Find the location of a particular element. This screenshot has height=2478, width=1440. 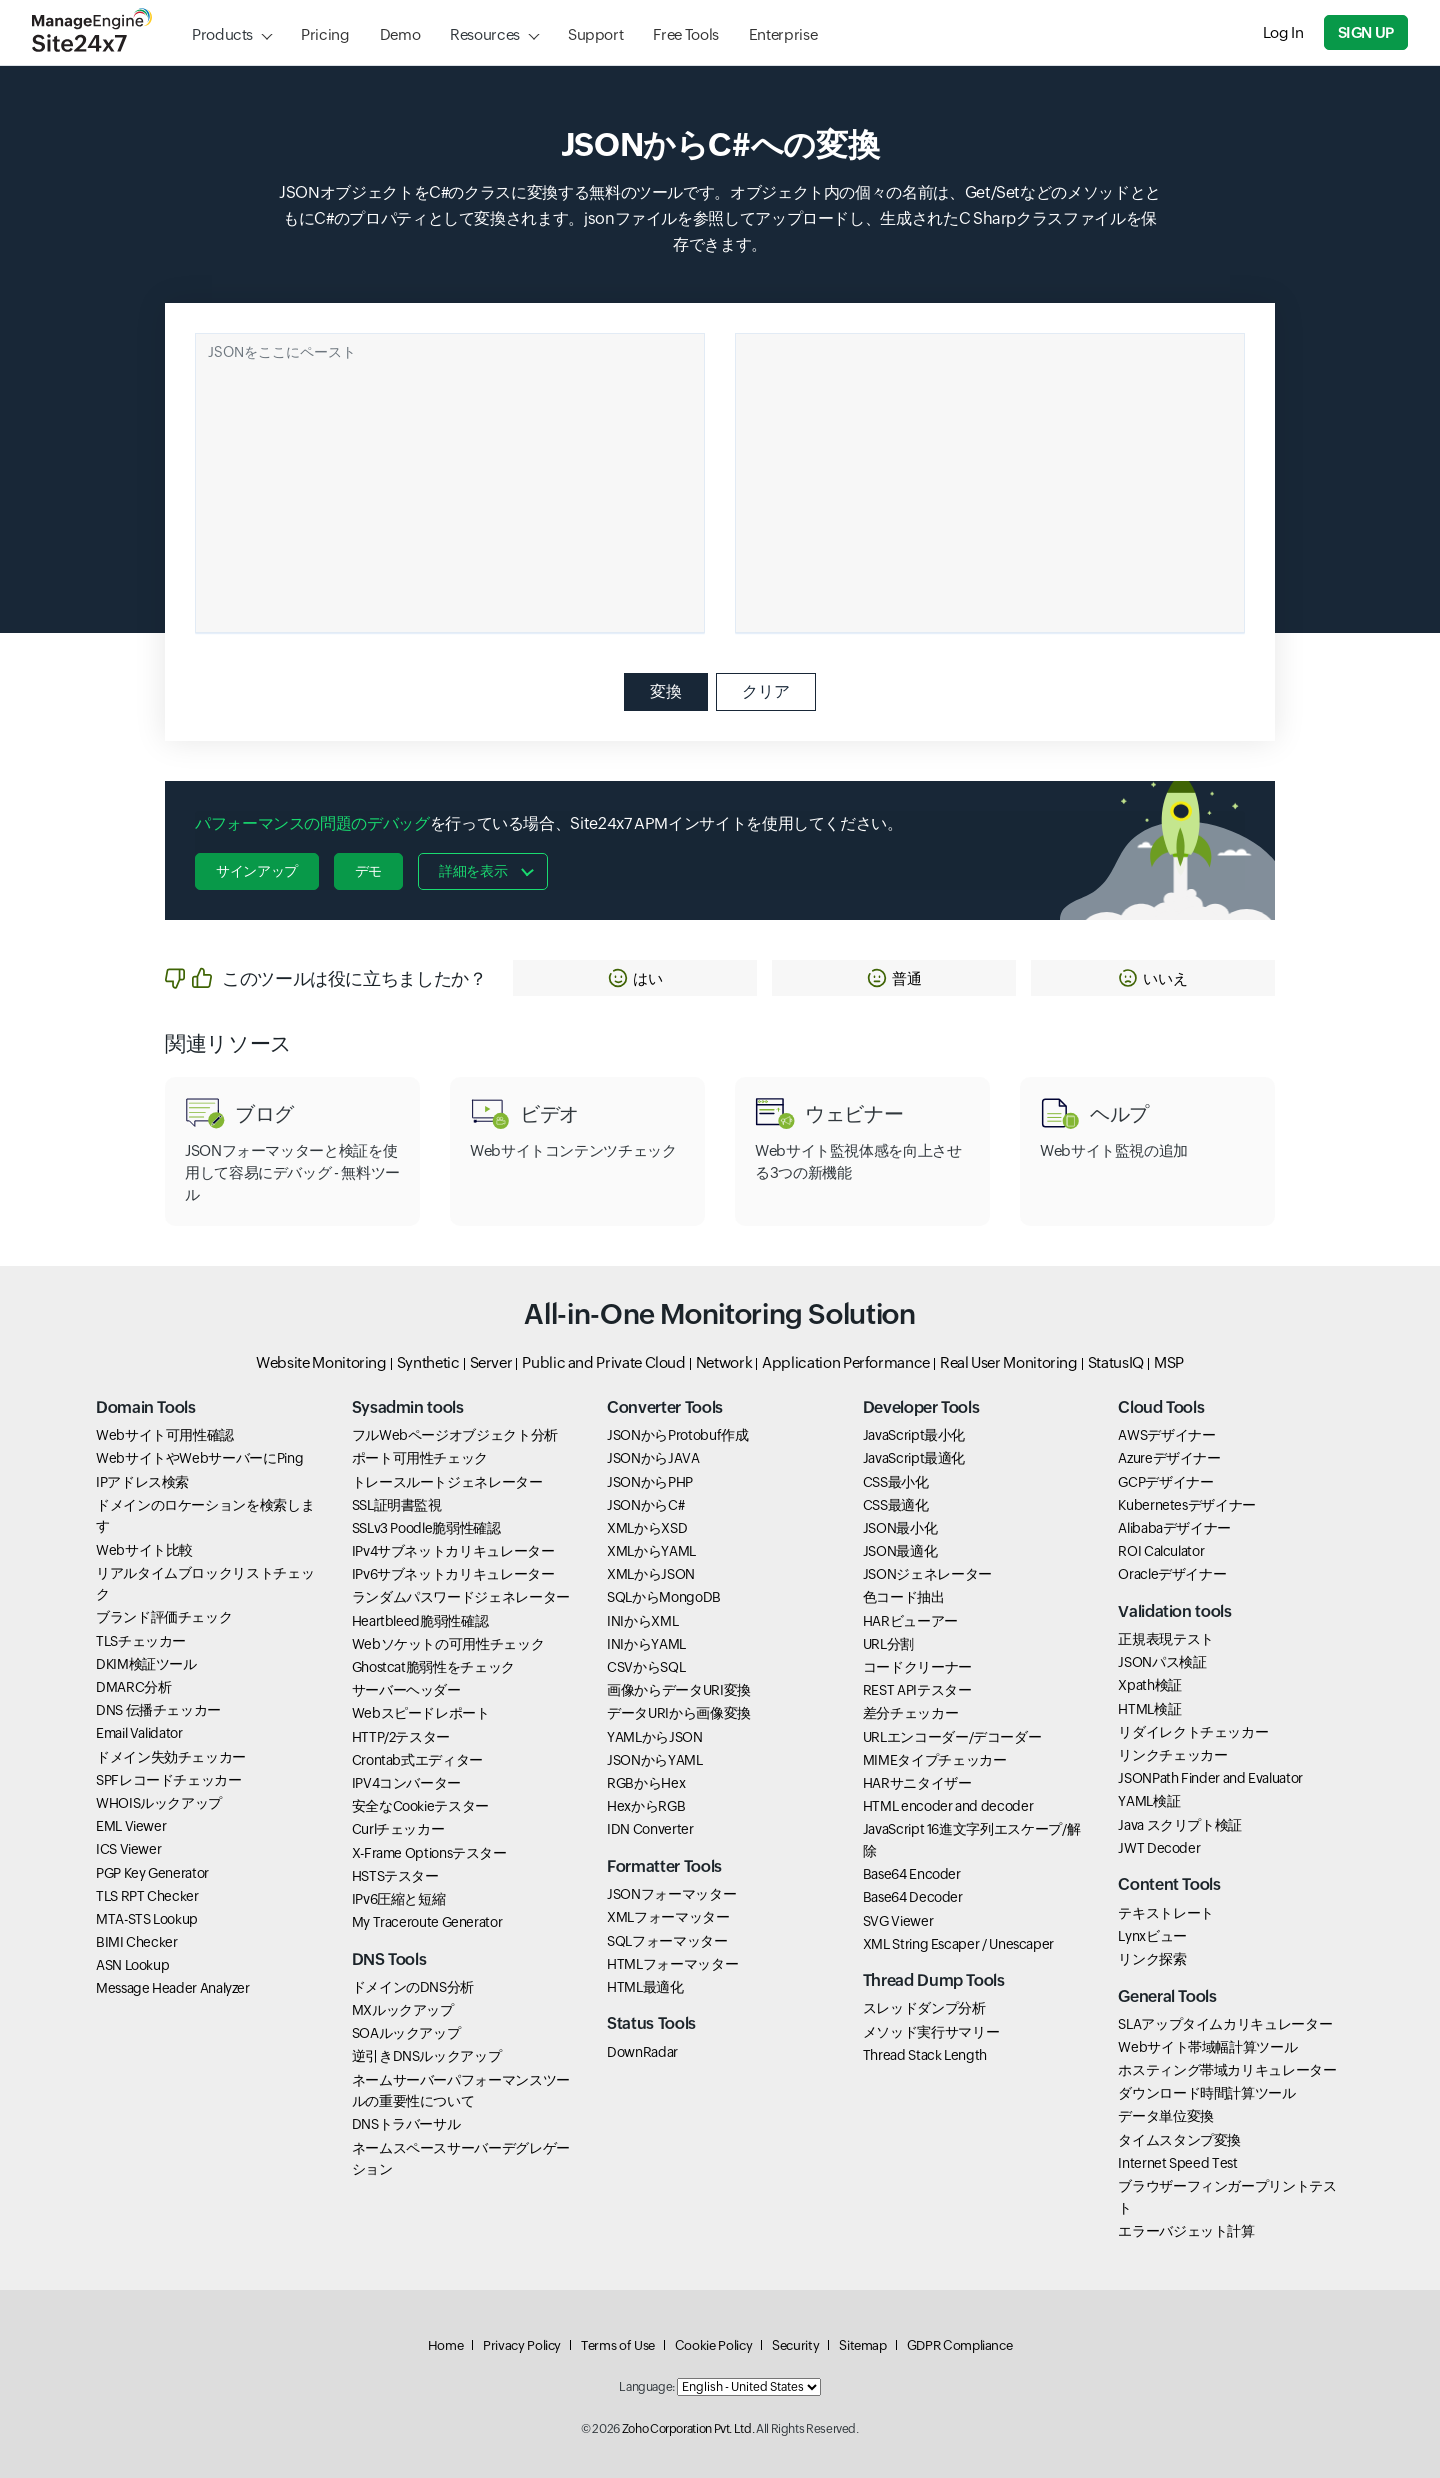

JSONフォーマッター is located at coordinates (671, 1894).